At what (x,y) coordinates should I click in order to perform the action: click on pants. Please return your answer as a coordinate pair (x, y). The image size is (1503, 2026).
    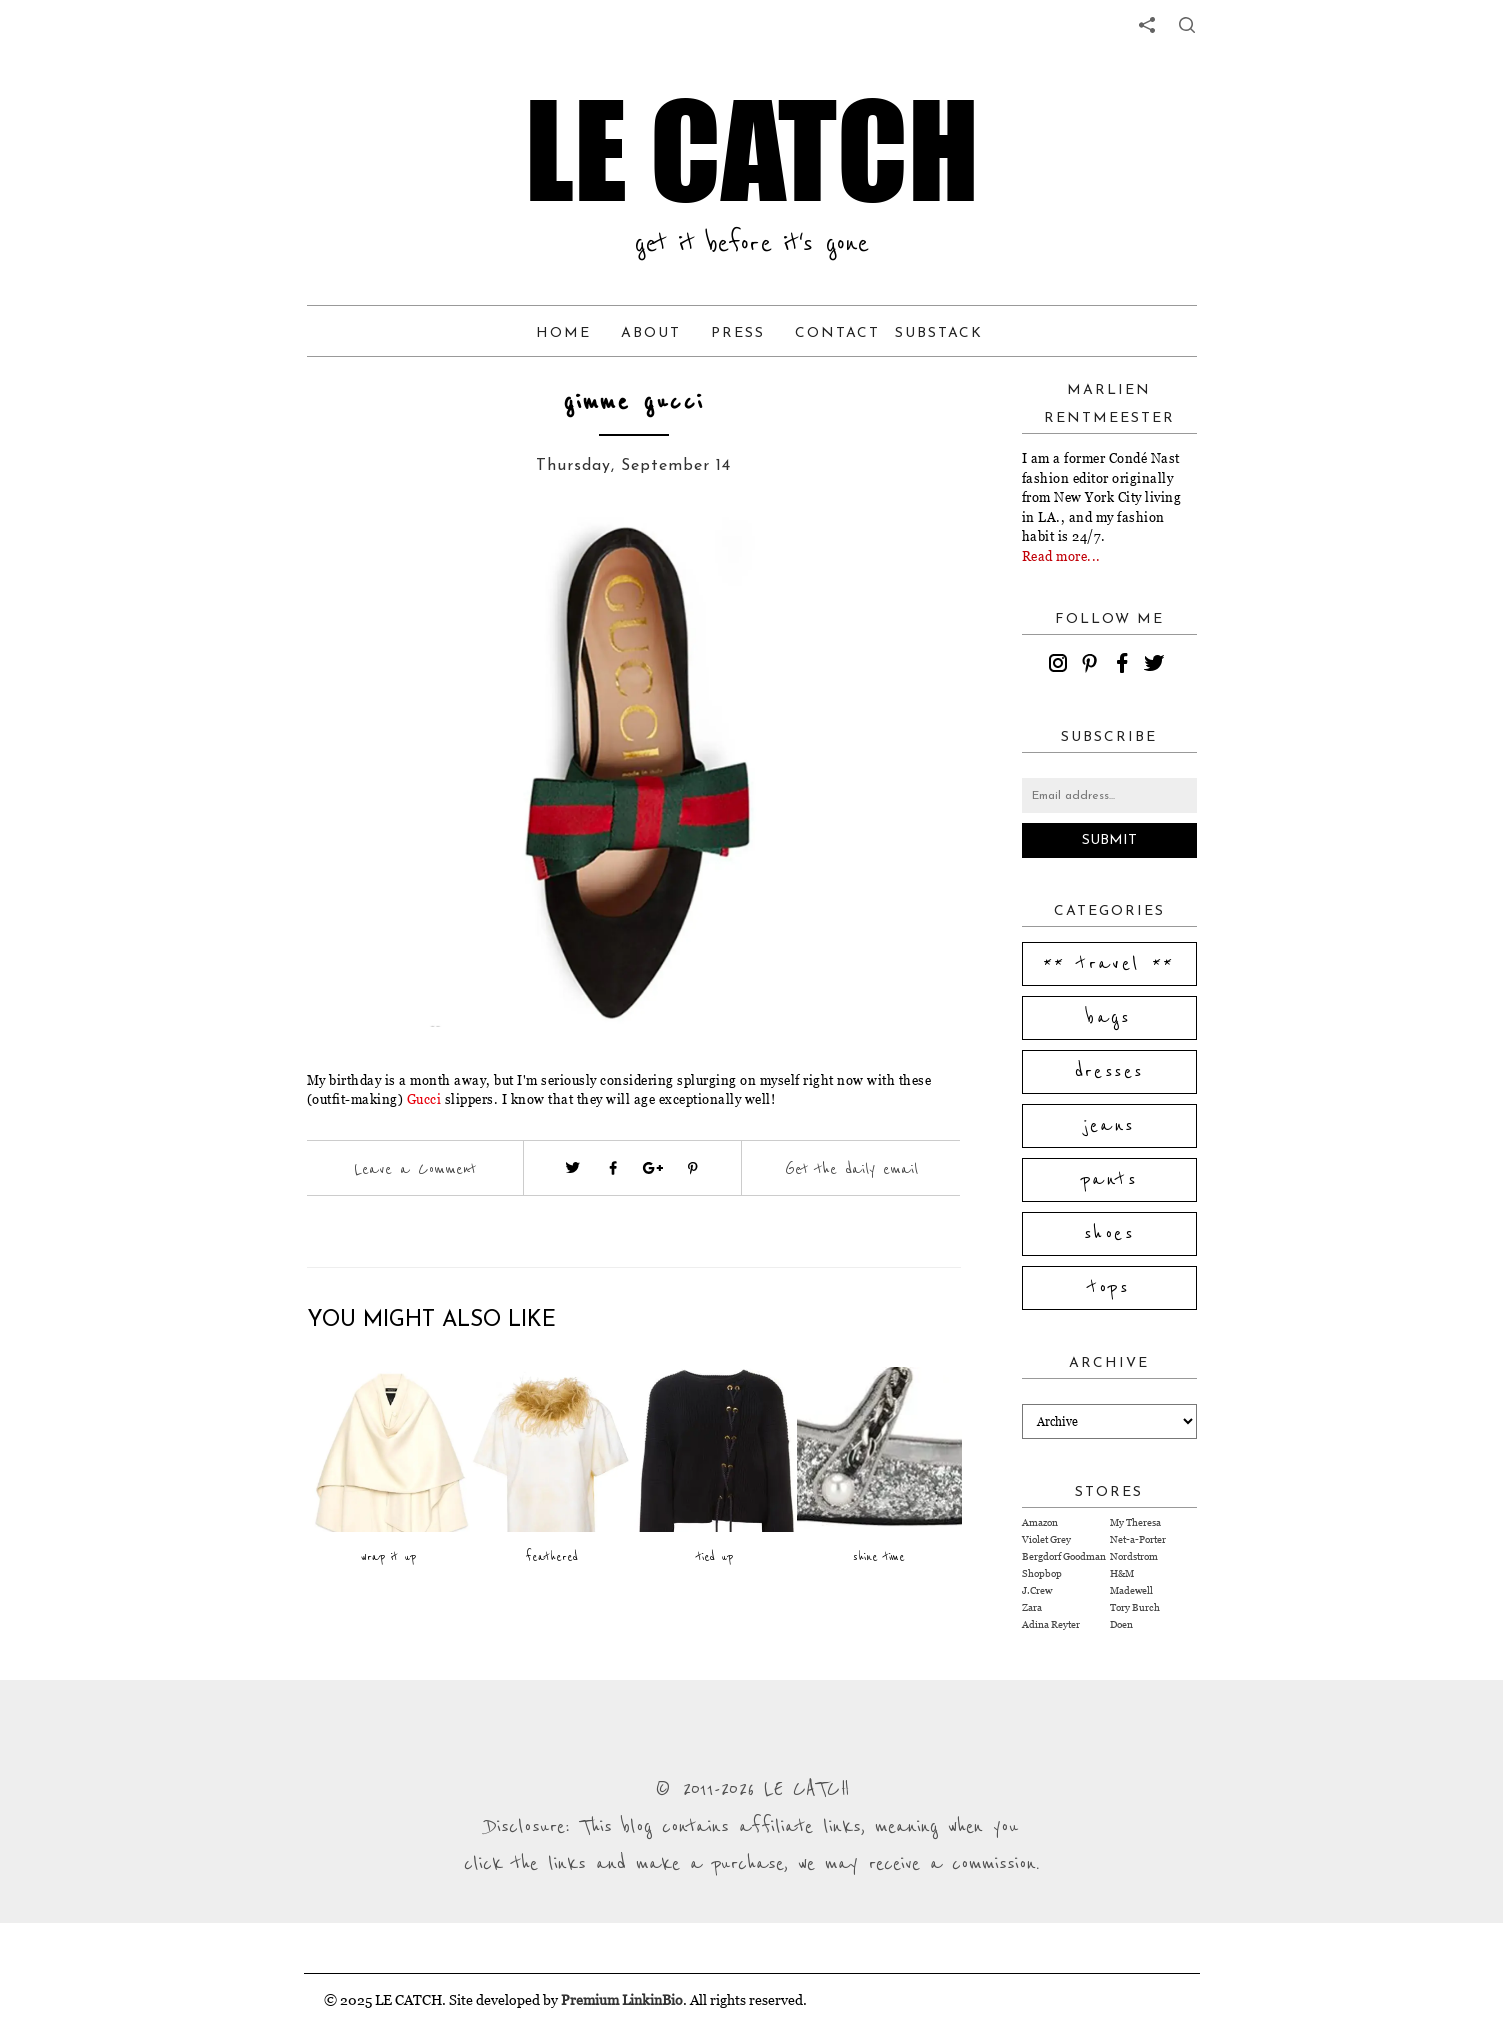
    Looking at the image, I should click on (1109, 1180).